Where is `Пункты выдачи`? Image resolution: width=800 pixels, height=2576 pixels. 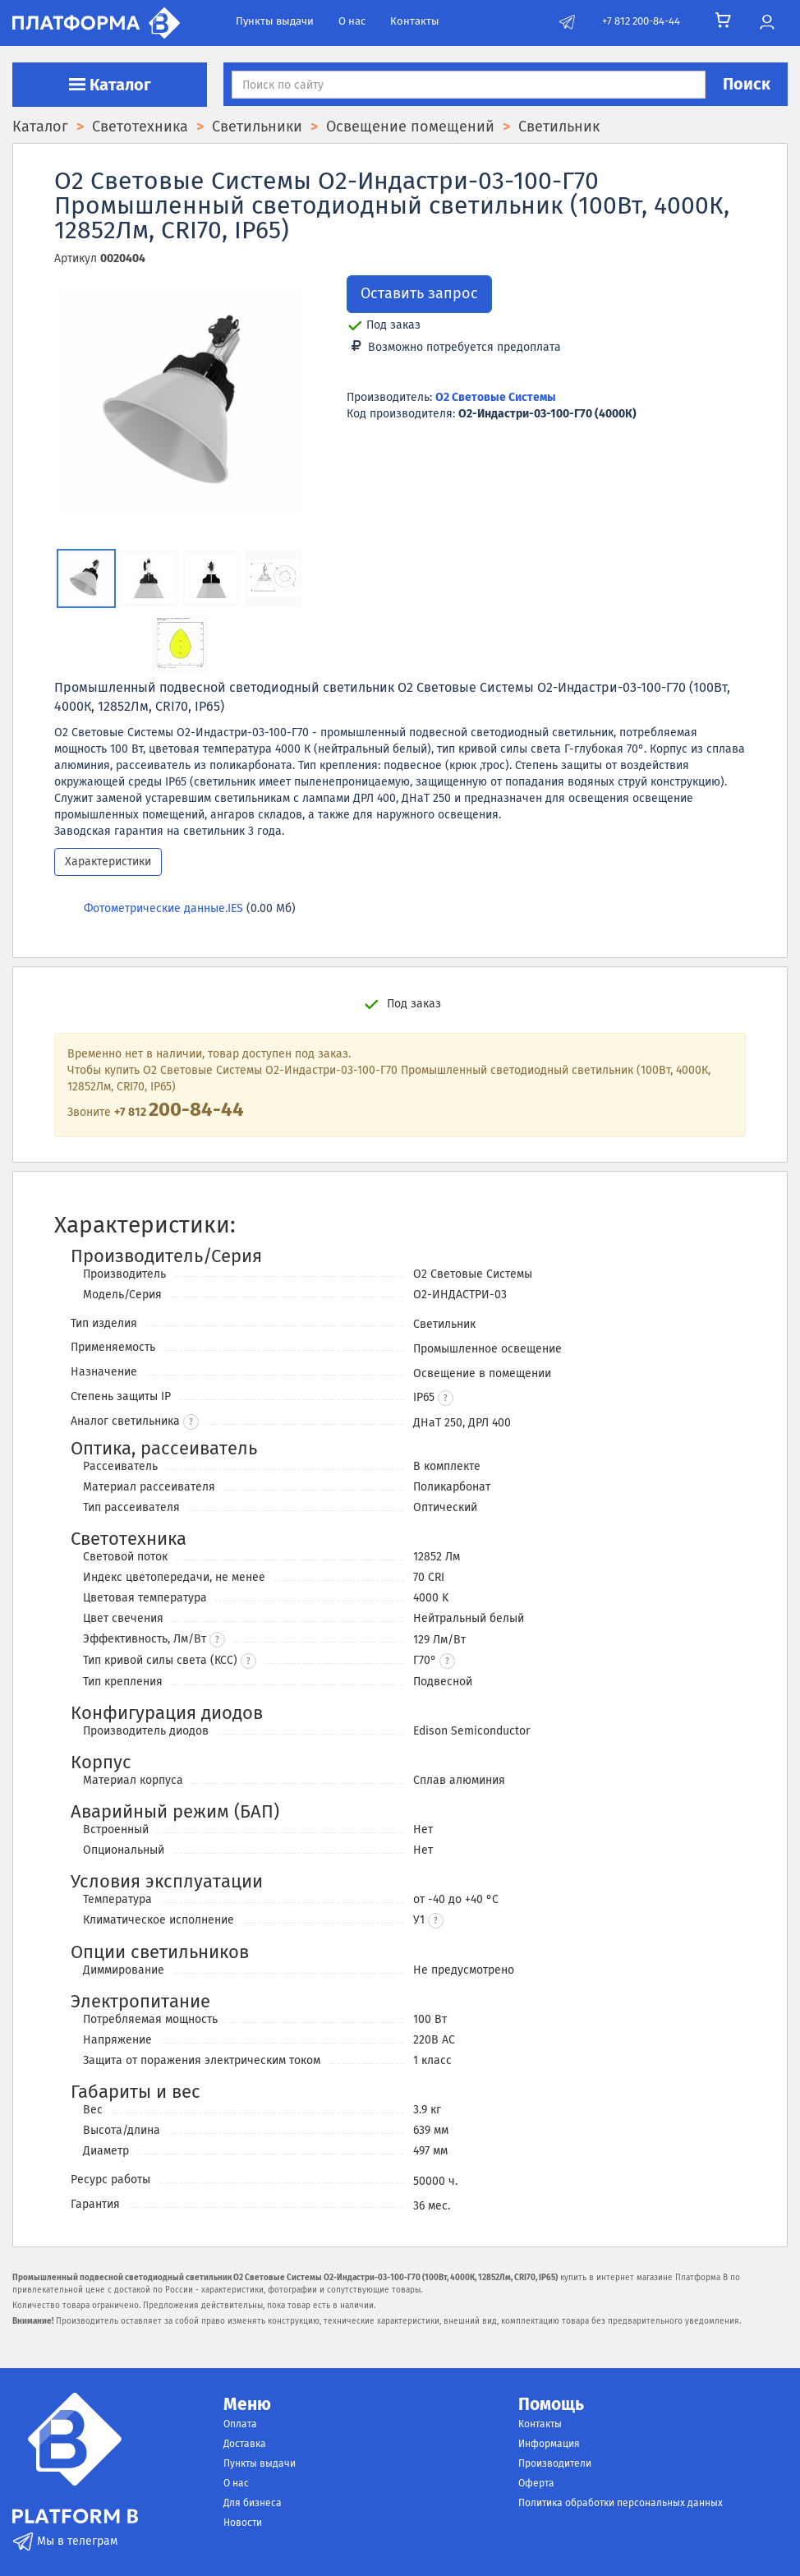
Пункты выдачи is located at coordinates (275, 21).